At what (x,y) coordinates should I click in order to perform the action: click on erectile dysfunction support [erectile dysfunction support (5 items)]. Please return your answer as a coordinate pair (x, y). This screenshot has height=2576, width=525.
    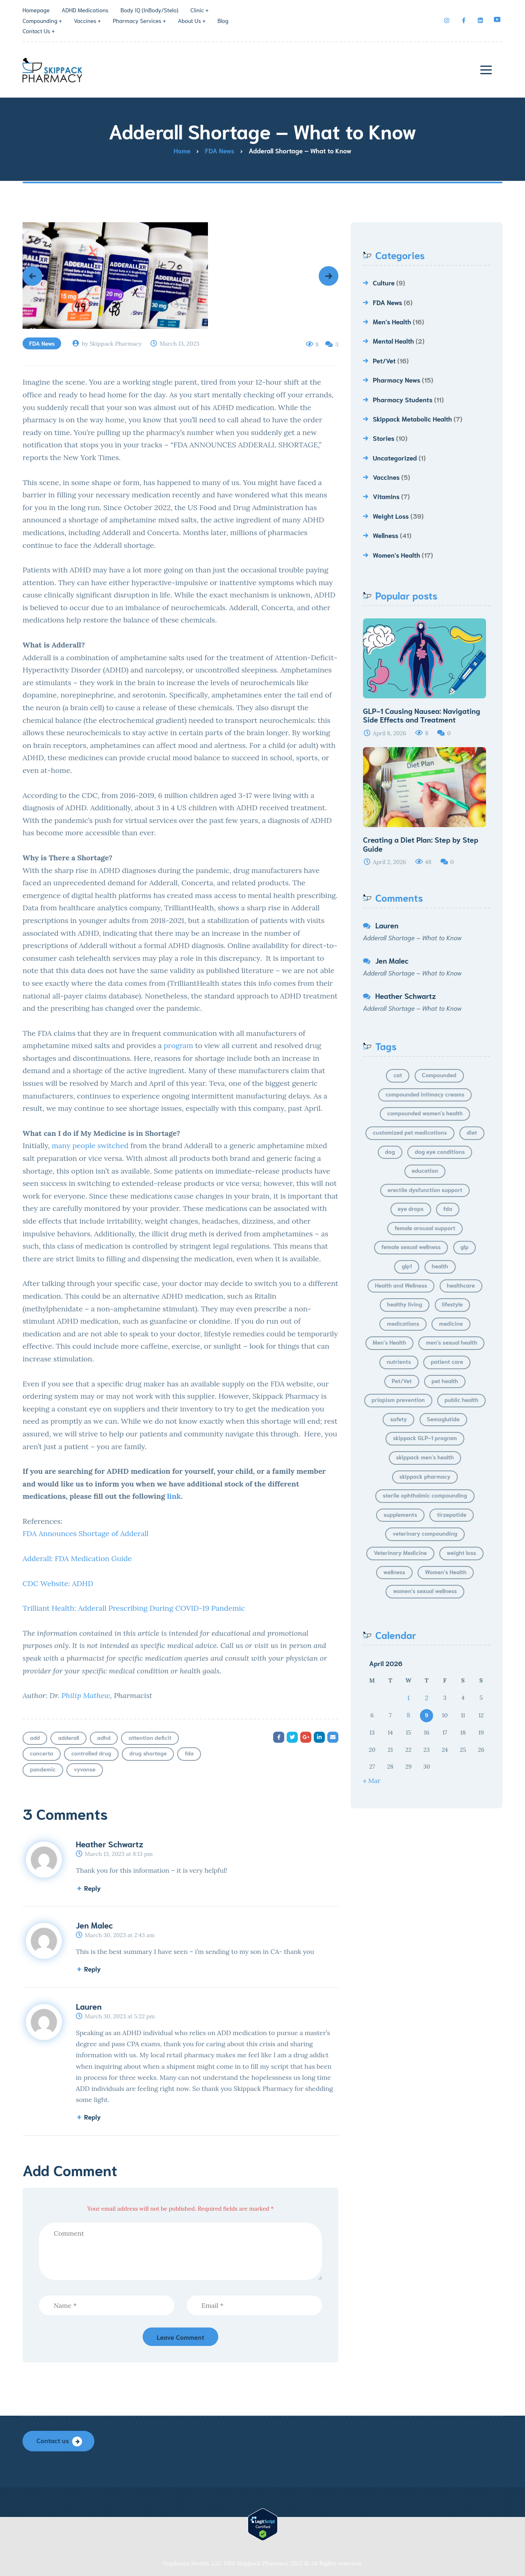
    Looking at the image, I should click on (425, 1189).